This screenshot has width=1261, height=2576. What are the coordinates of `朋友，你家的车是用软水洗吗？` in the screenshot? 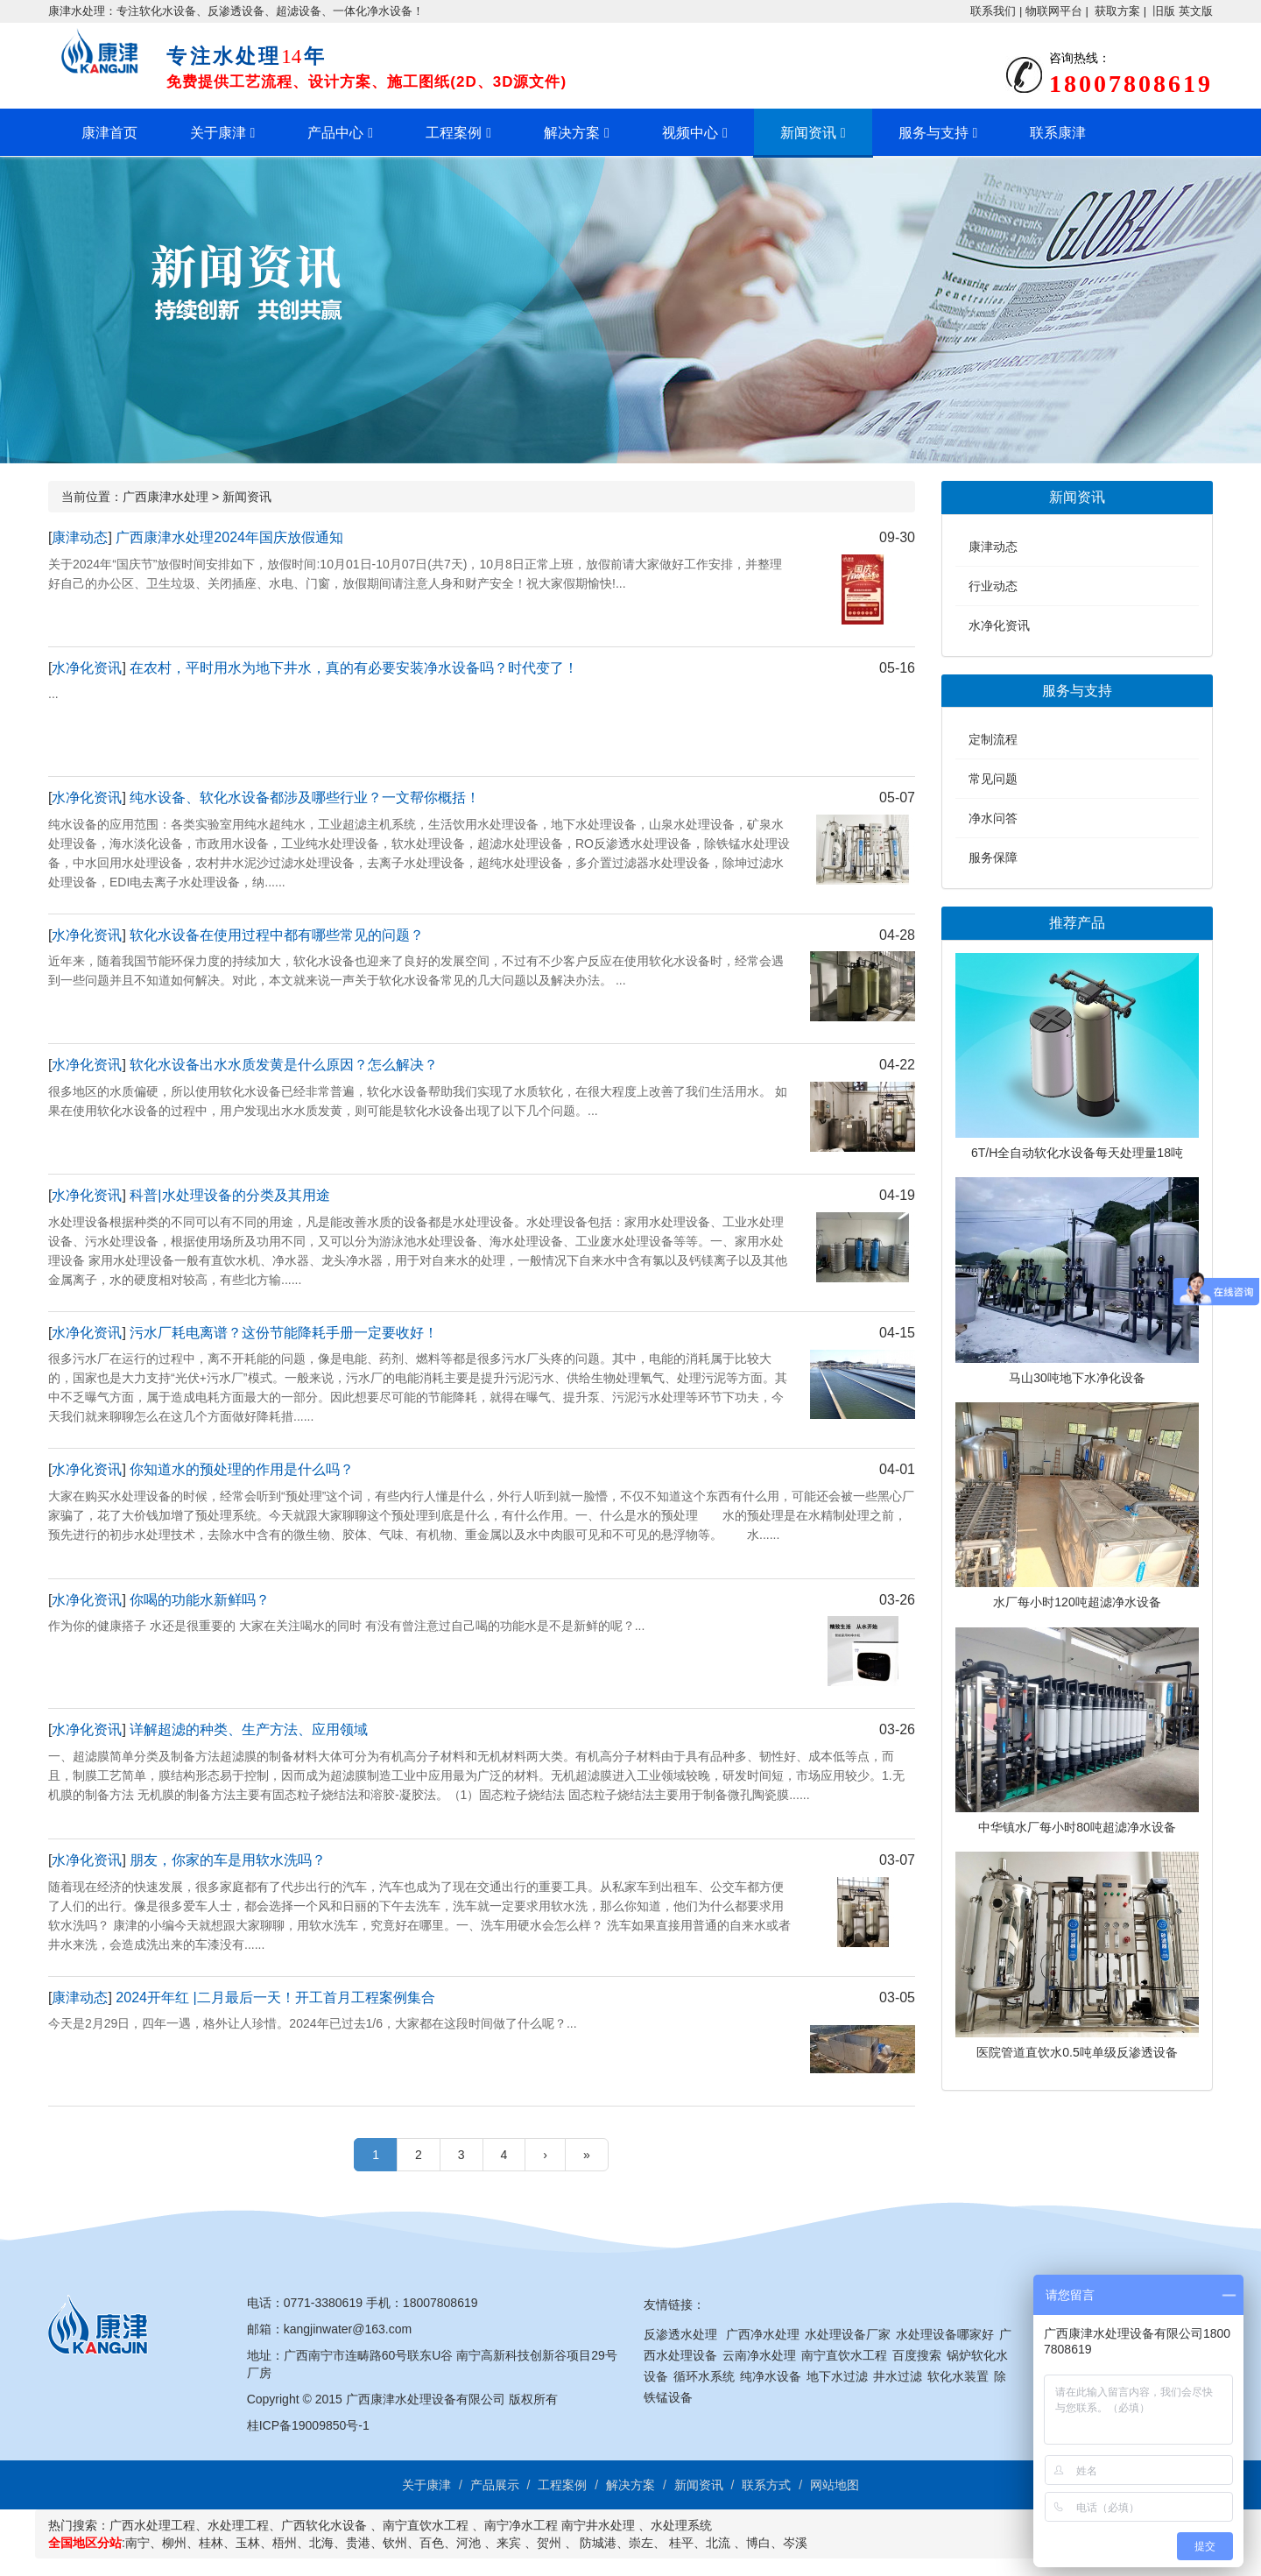 It's located at (228, 1860).